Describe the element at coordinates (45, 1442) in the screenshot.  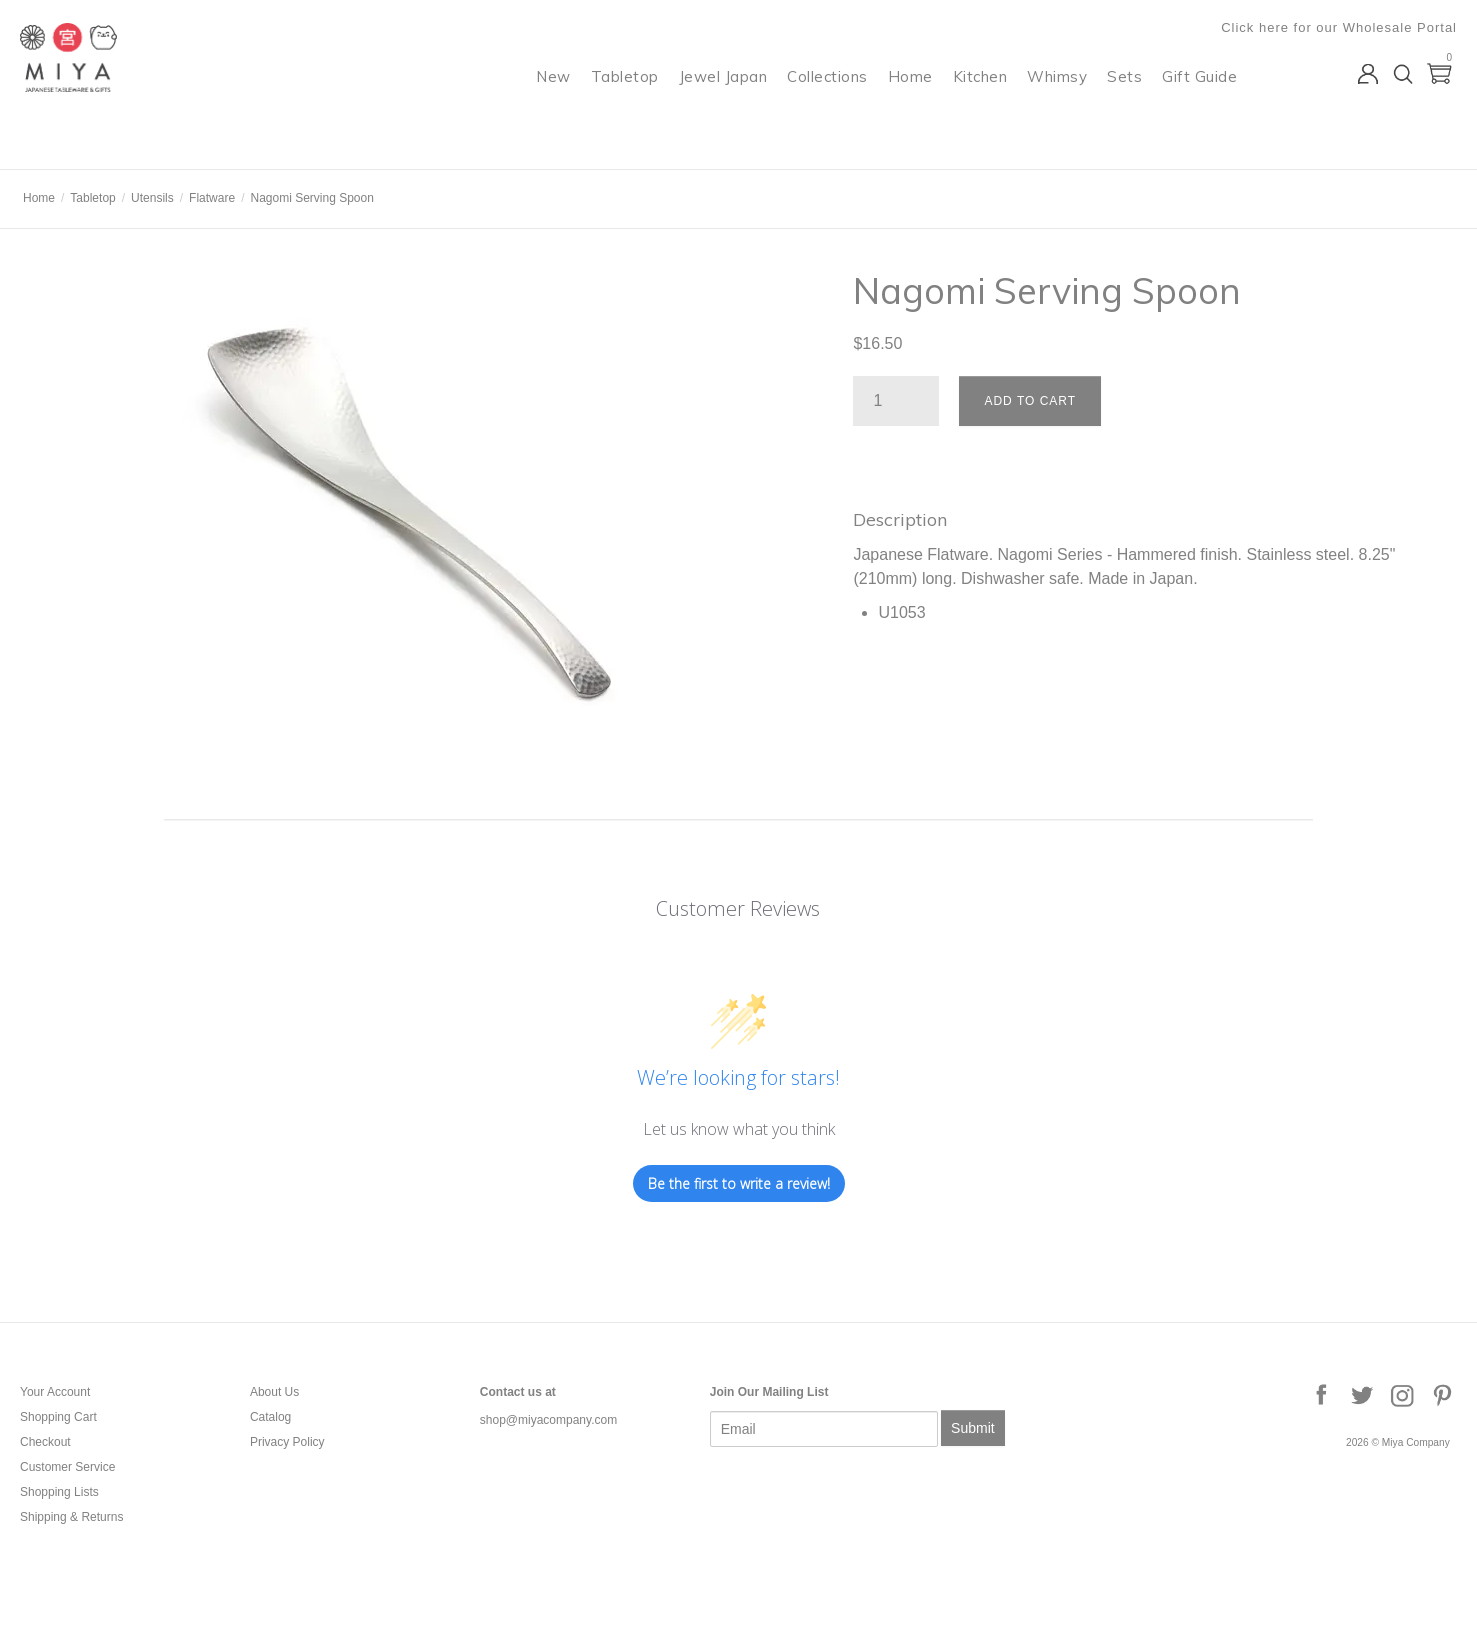
I see `Checkout` at that location.